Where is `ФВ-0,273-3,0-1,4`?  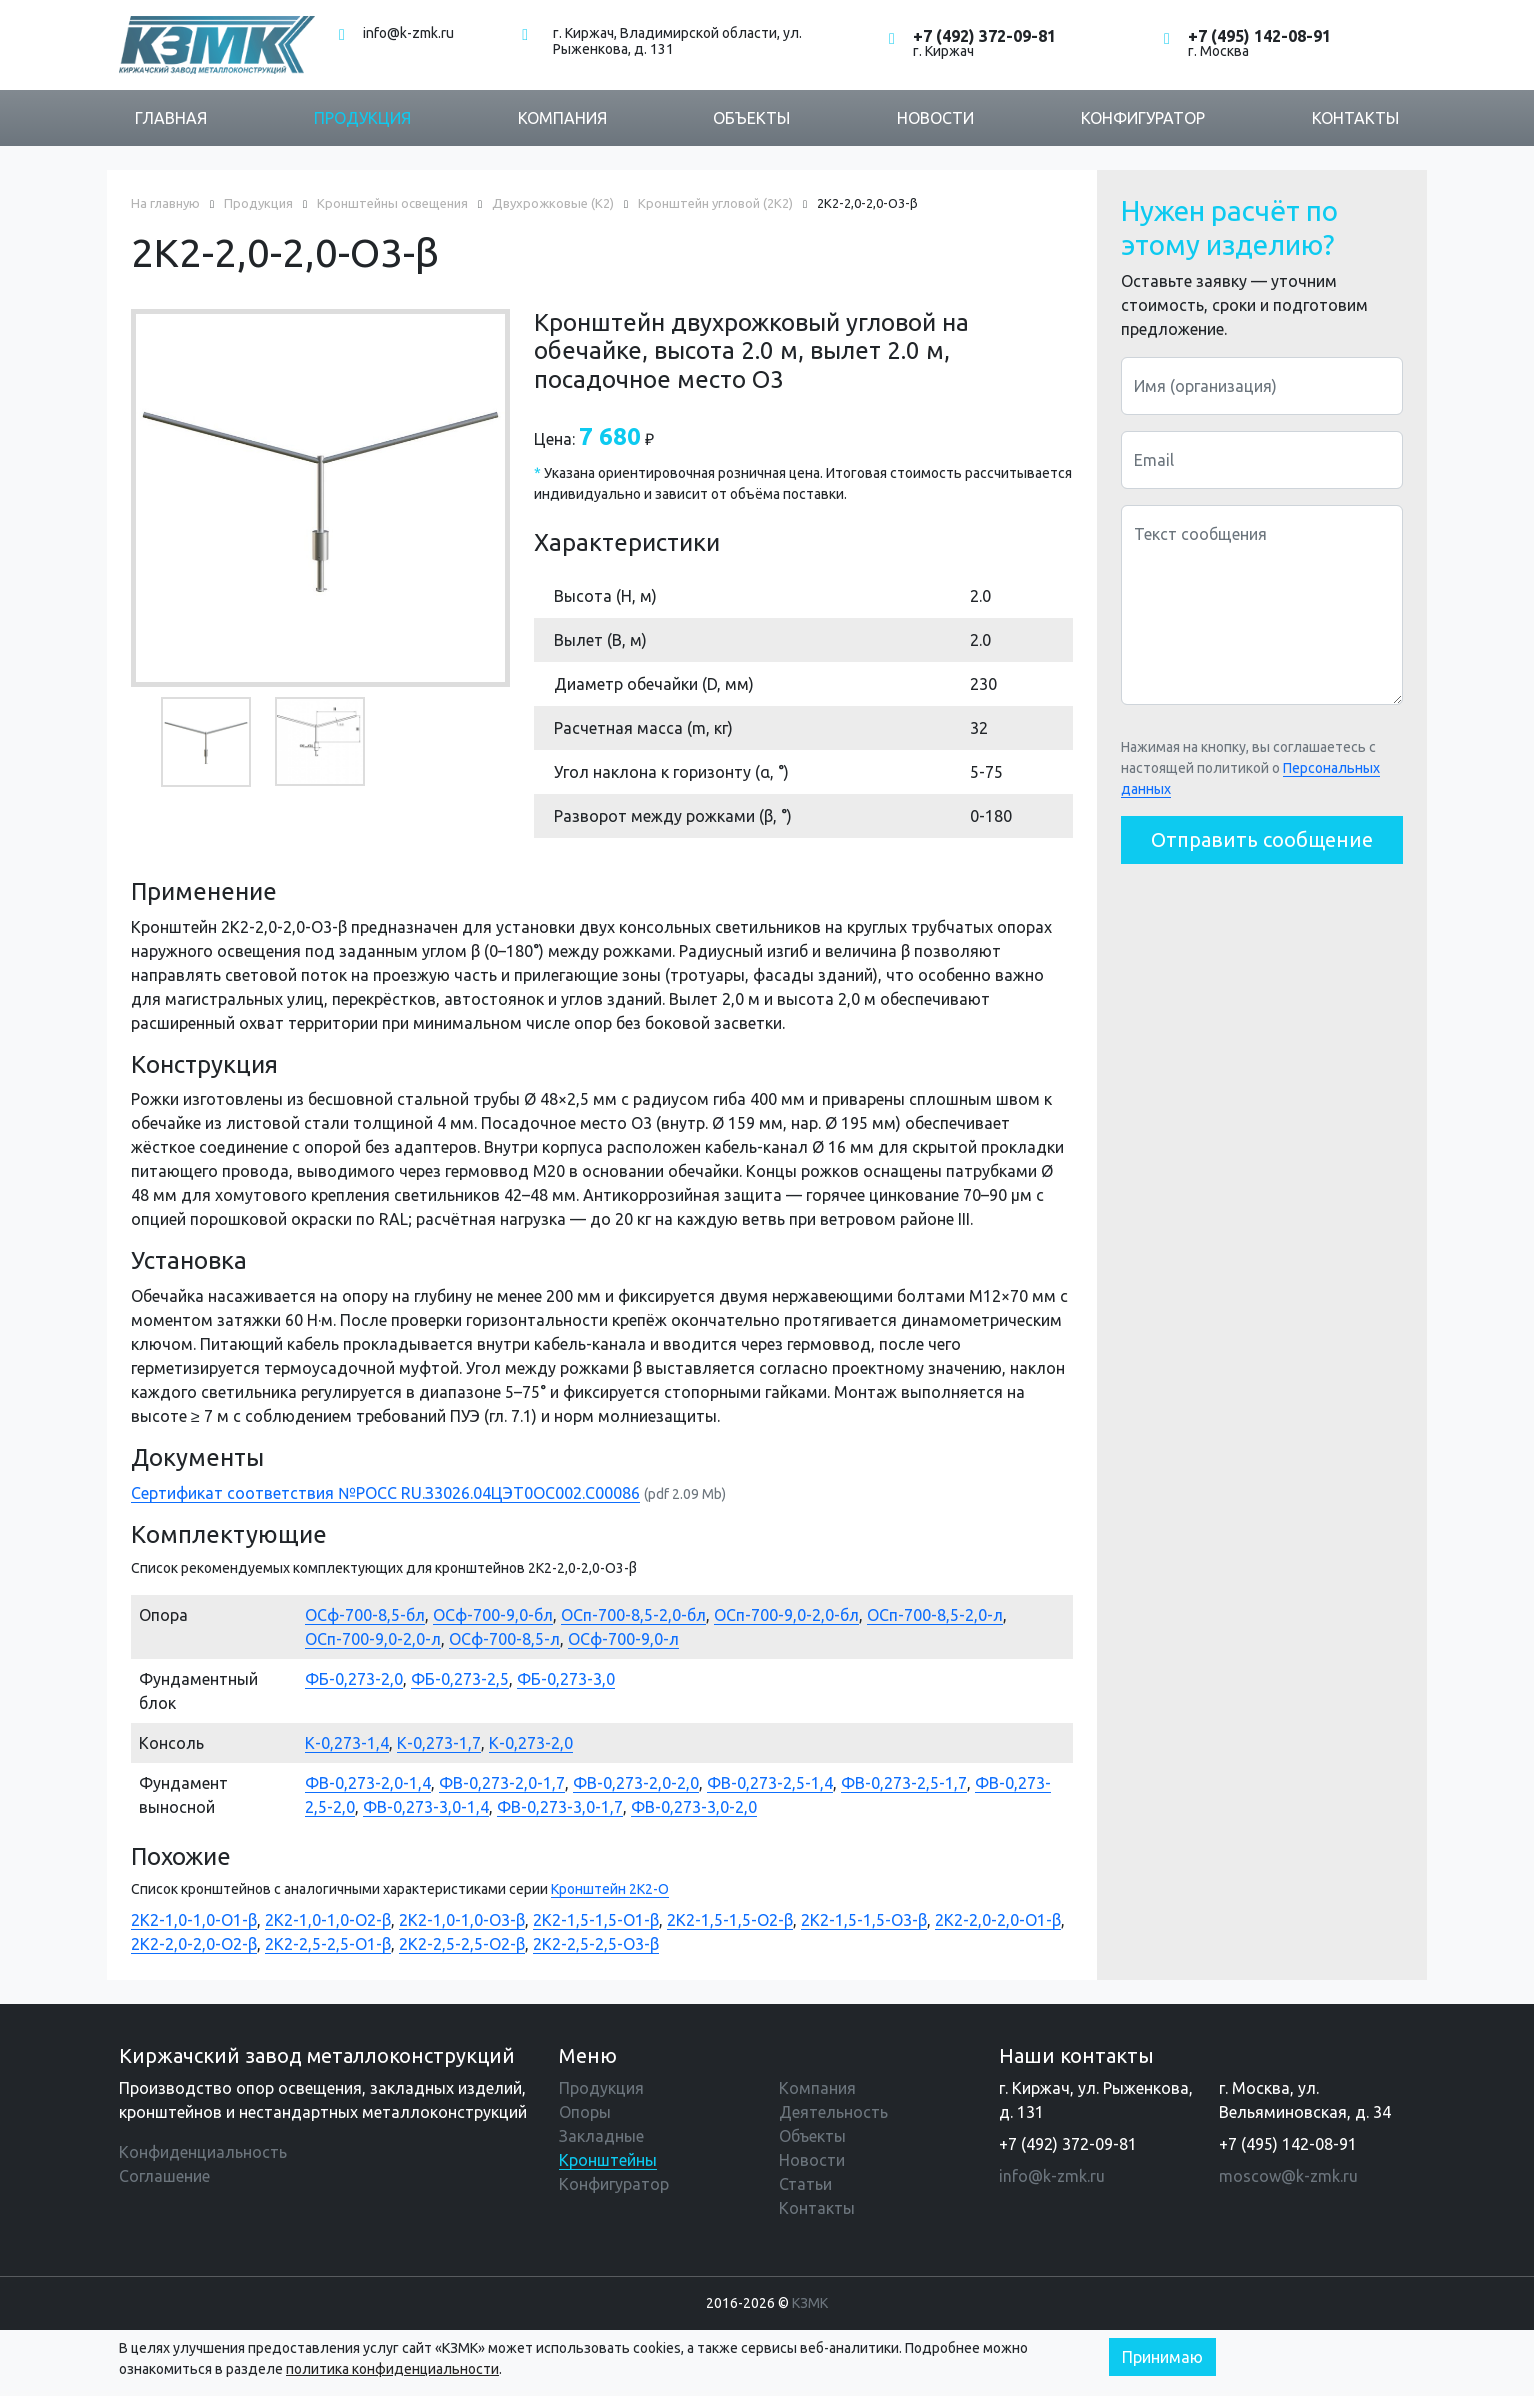
ФВ-0,273-3,0-1,4 is located at coordinates (426, 1807).